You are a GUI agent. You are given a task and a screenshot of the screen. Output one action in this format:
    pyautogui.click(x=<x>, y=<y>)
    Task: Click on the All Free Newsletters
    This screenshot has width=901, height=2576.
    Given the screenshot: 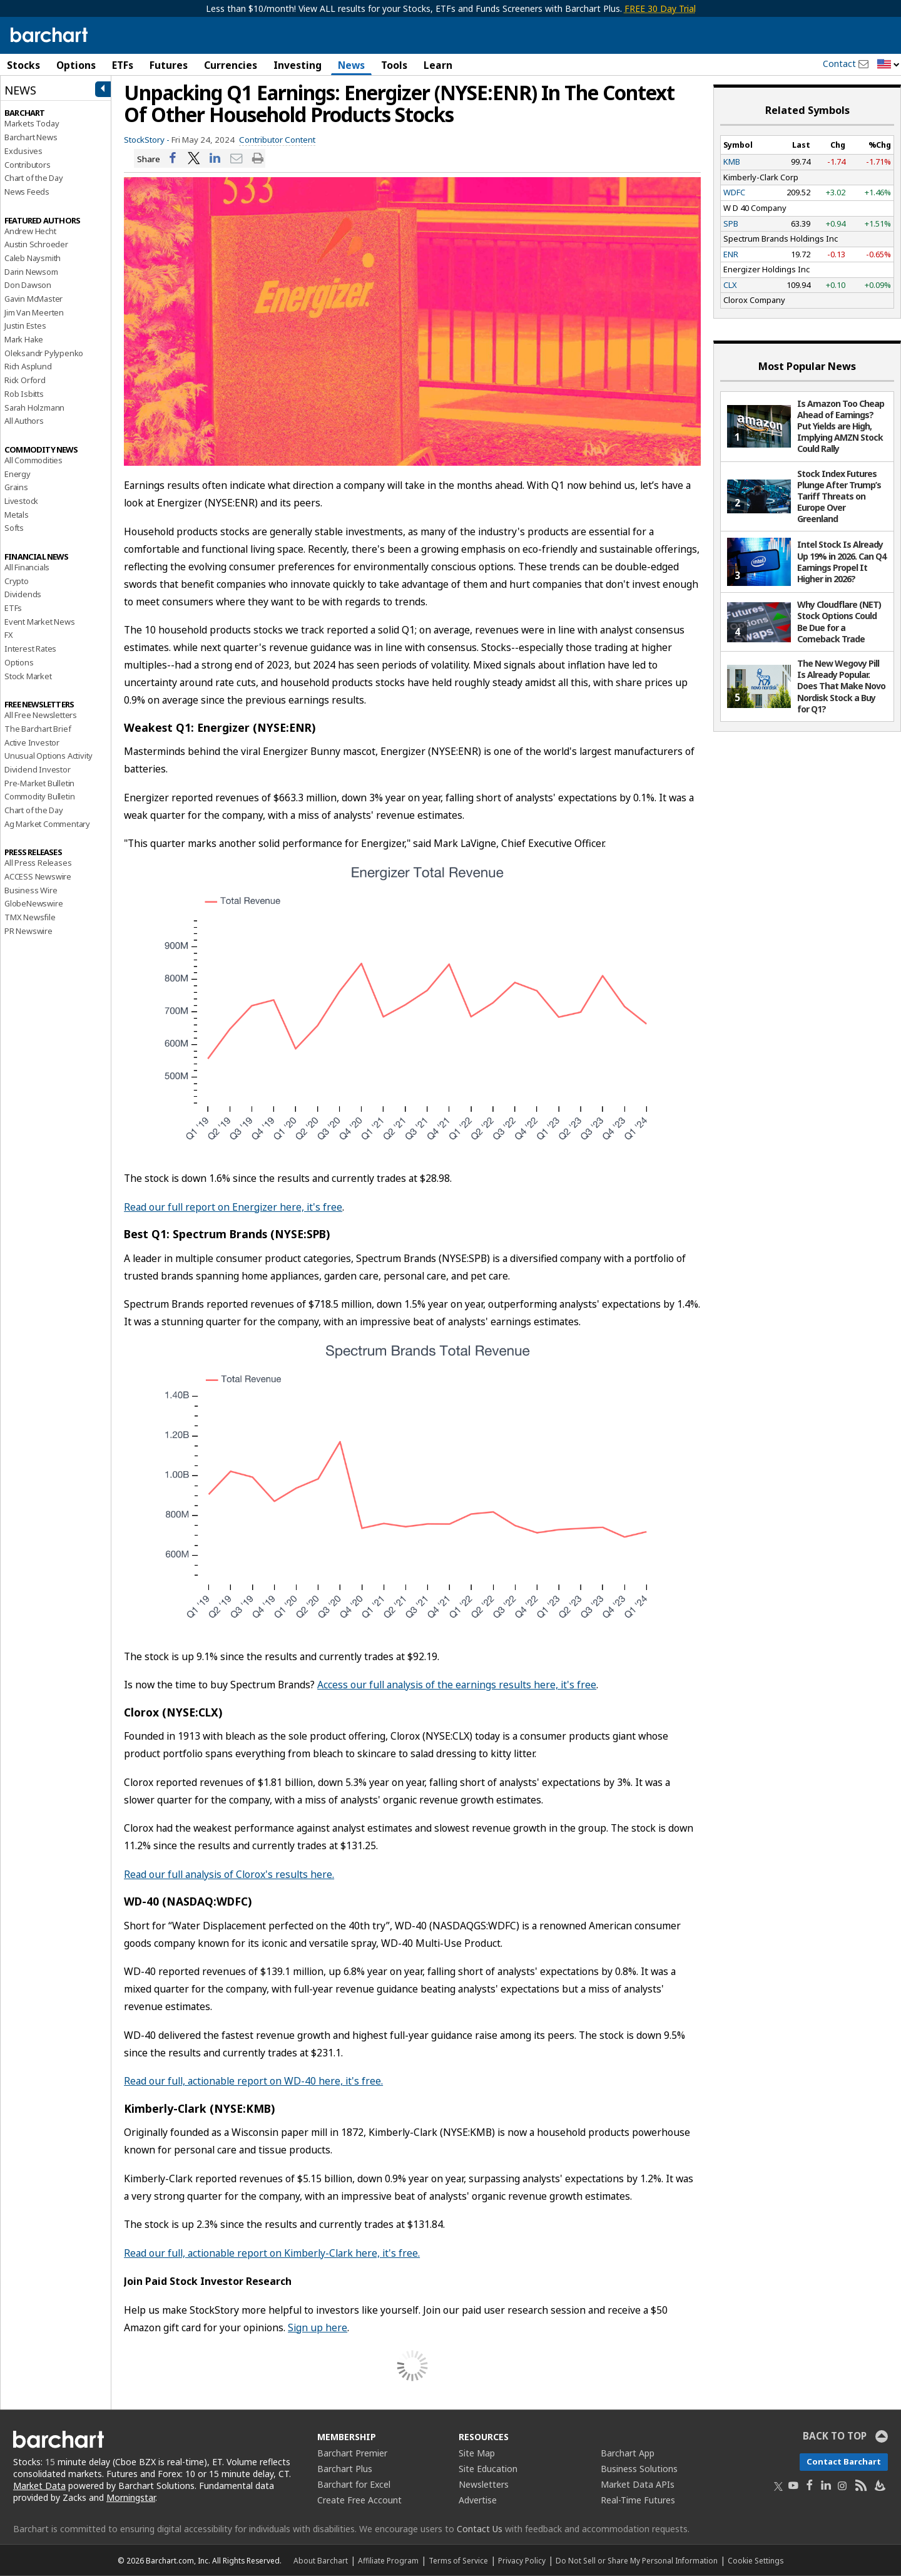 What is the action you would take?
    pyautogui.click(x=40, y=715)
    